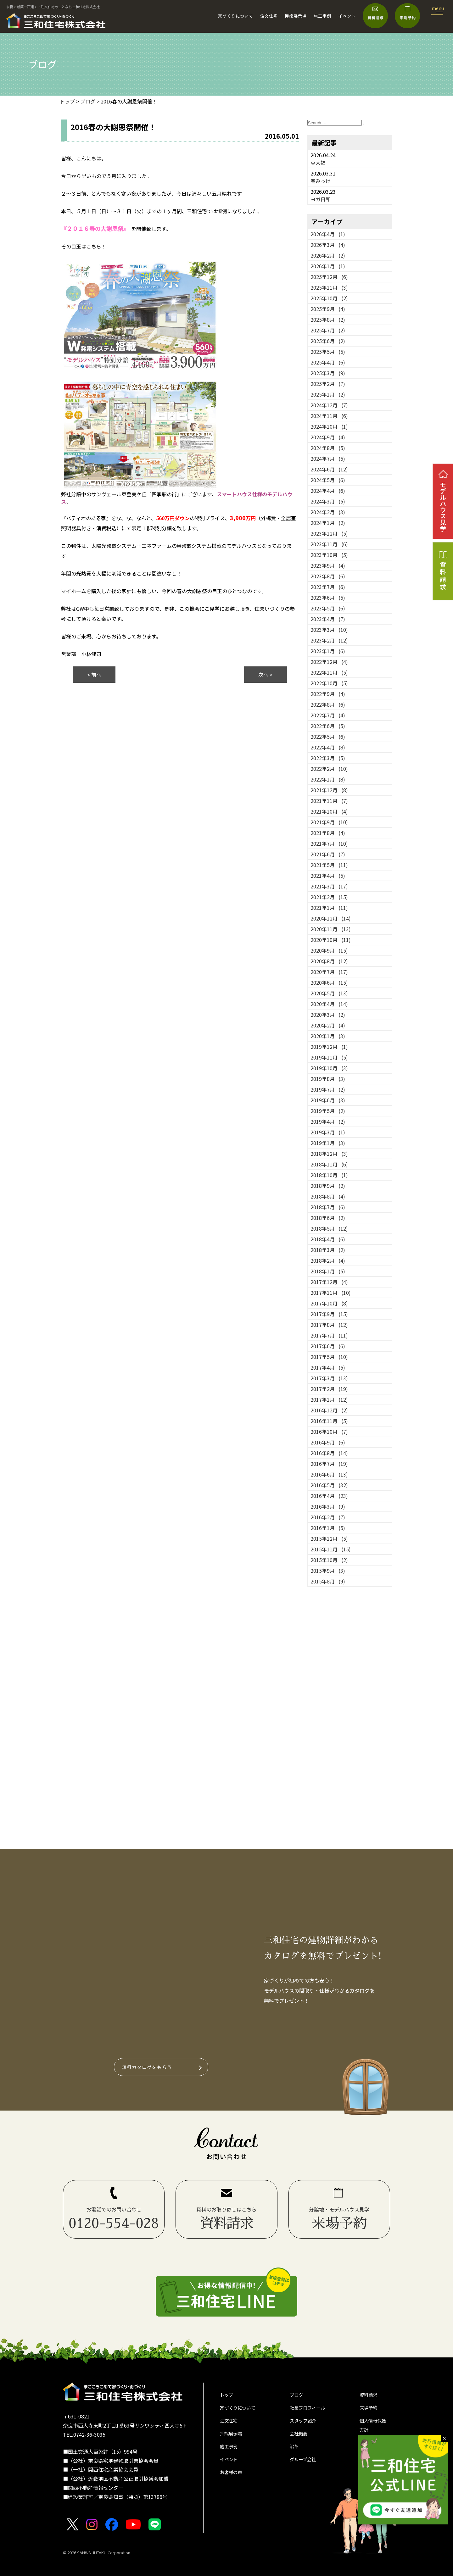 The image size is (453, 2576). What do you see at coordinates (370, 2396) in the screenshot?
I see `資料請求` at bounding box center [370, 2396].